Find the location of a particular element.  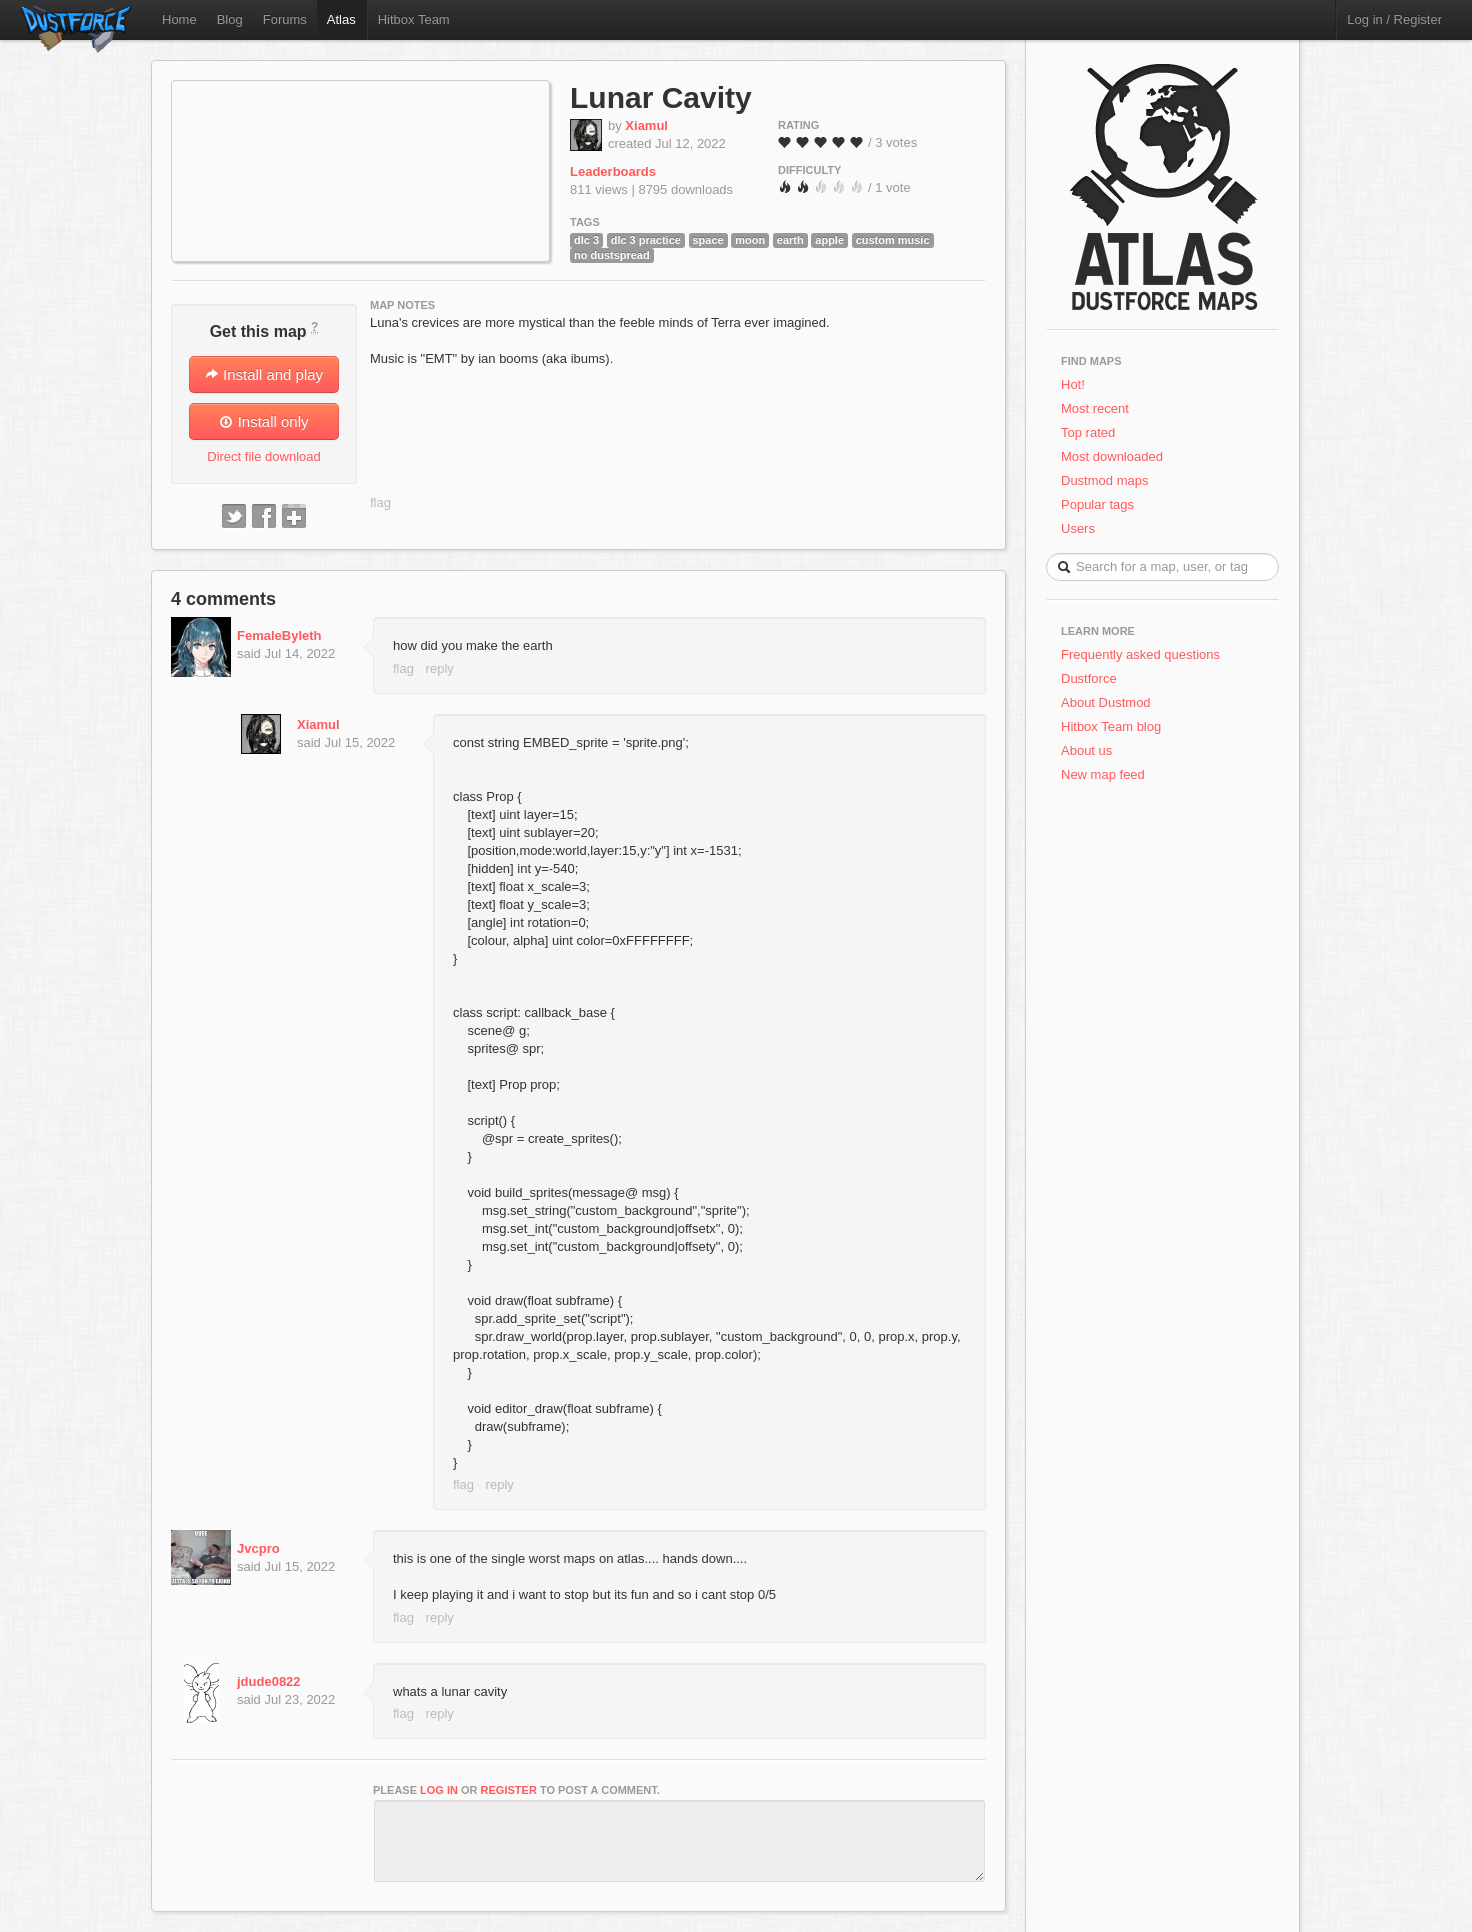

Jvcpro is located at coordinates (258, 1548).